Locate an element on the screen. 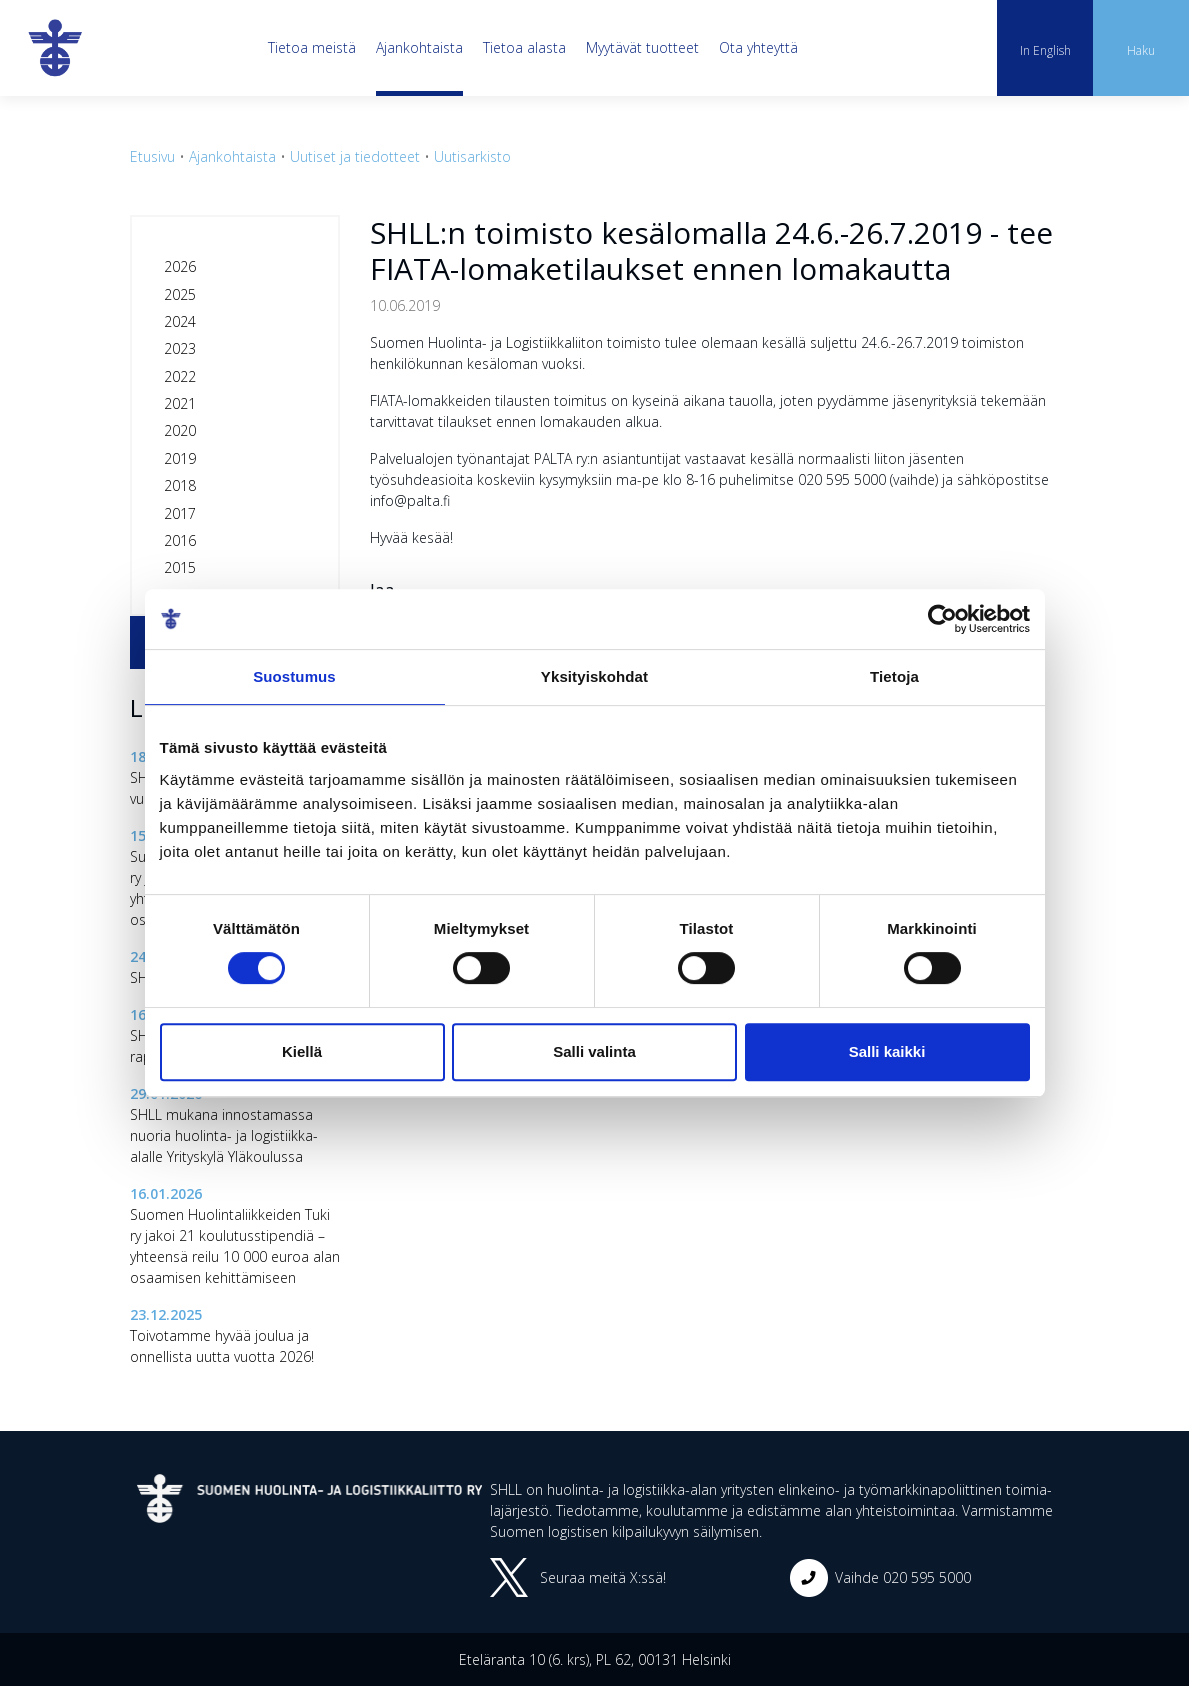 The image size is (1189, 1686). Etusivu is located at coordinates (152, 156).